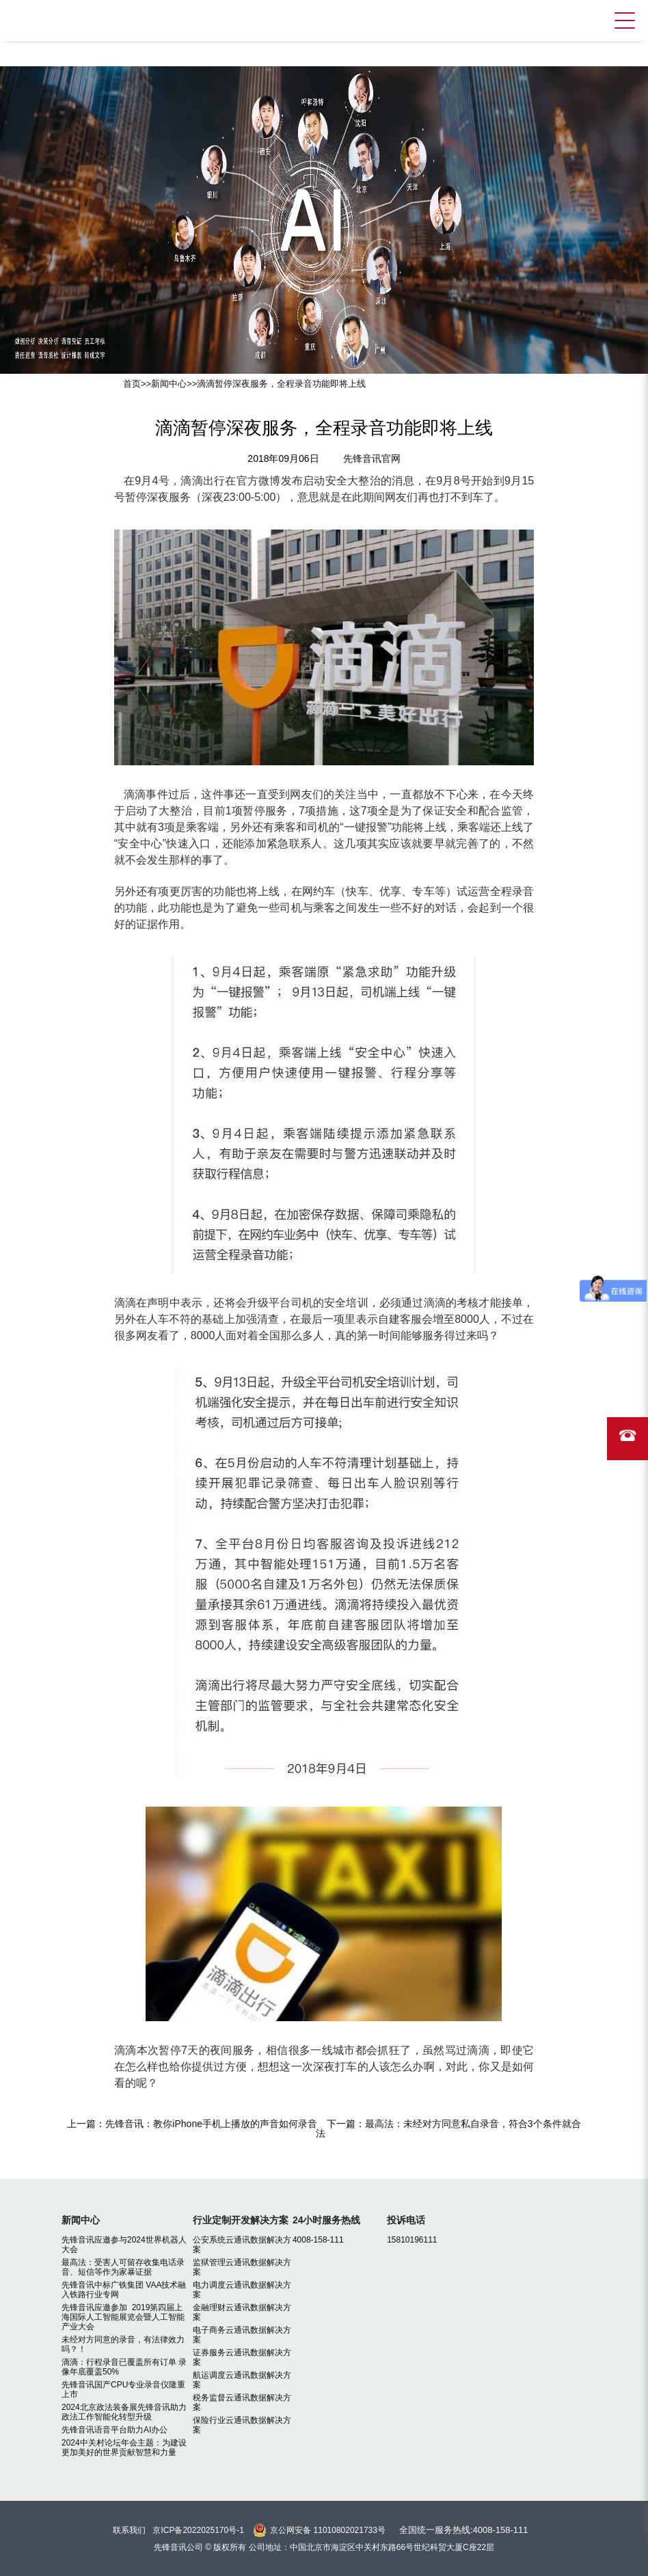 This screenshot has height=2576, width=648. I want to click on 行业定制开发解决方案, so click(240, 2220).